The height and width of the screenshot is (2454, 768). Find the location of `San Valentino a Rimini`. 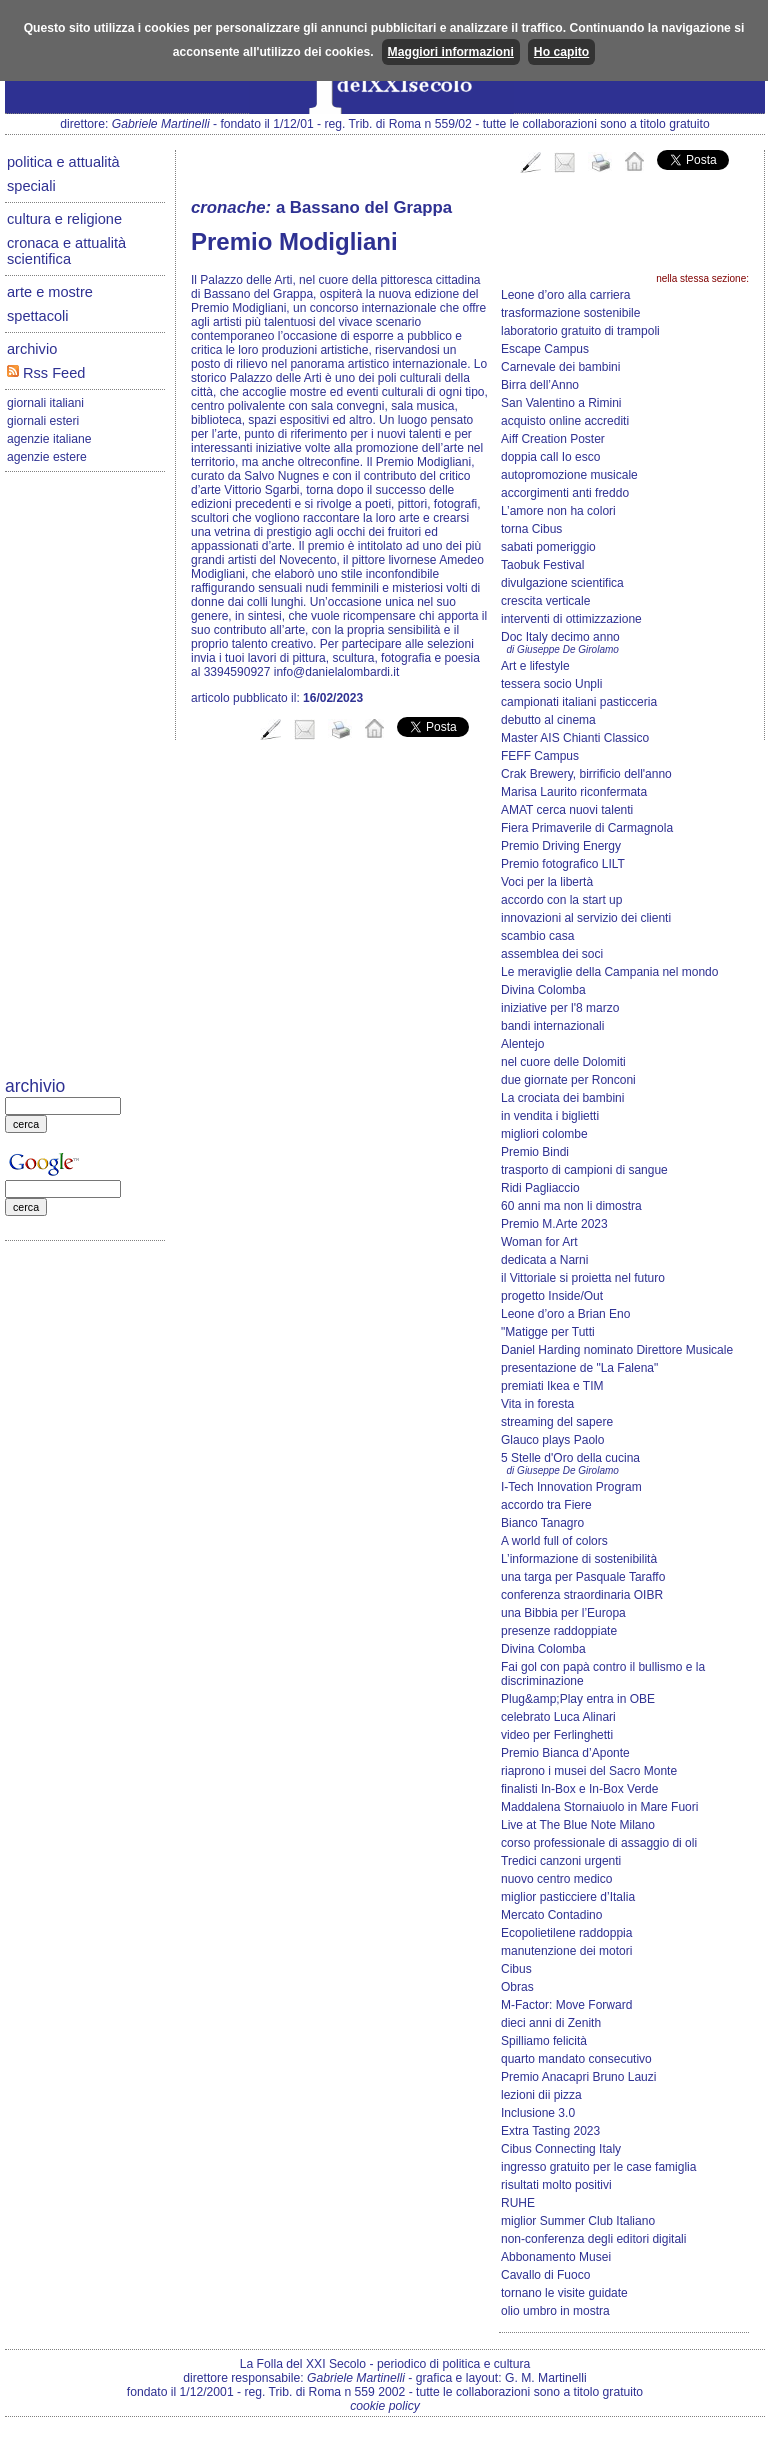

San Valentino a Rimini is located at coordinates (561, 403).